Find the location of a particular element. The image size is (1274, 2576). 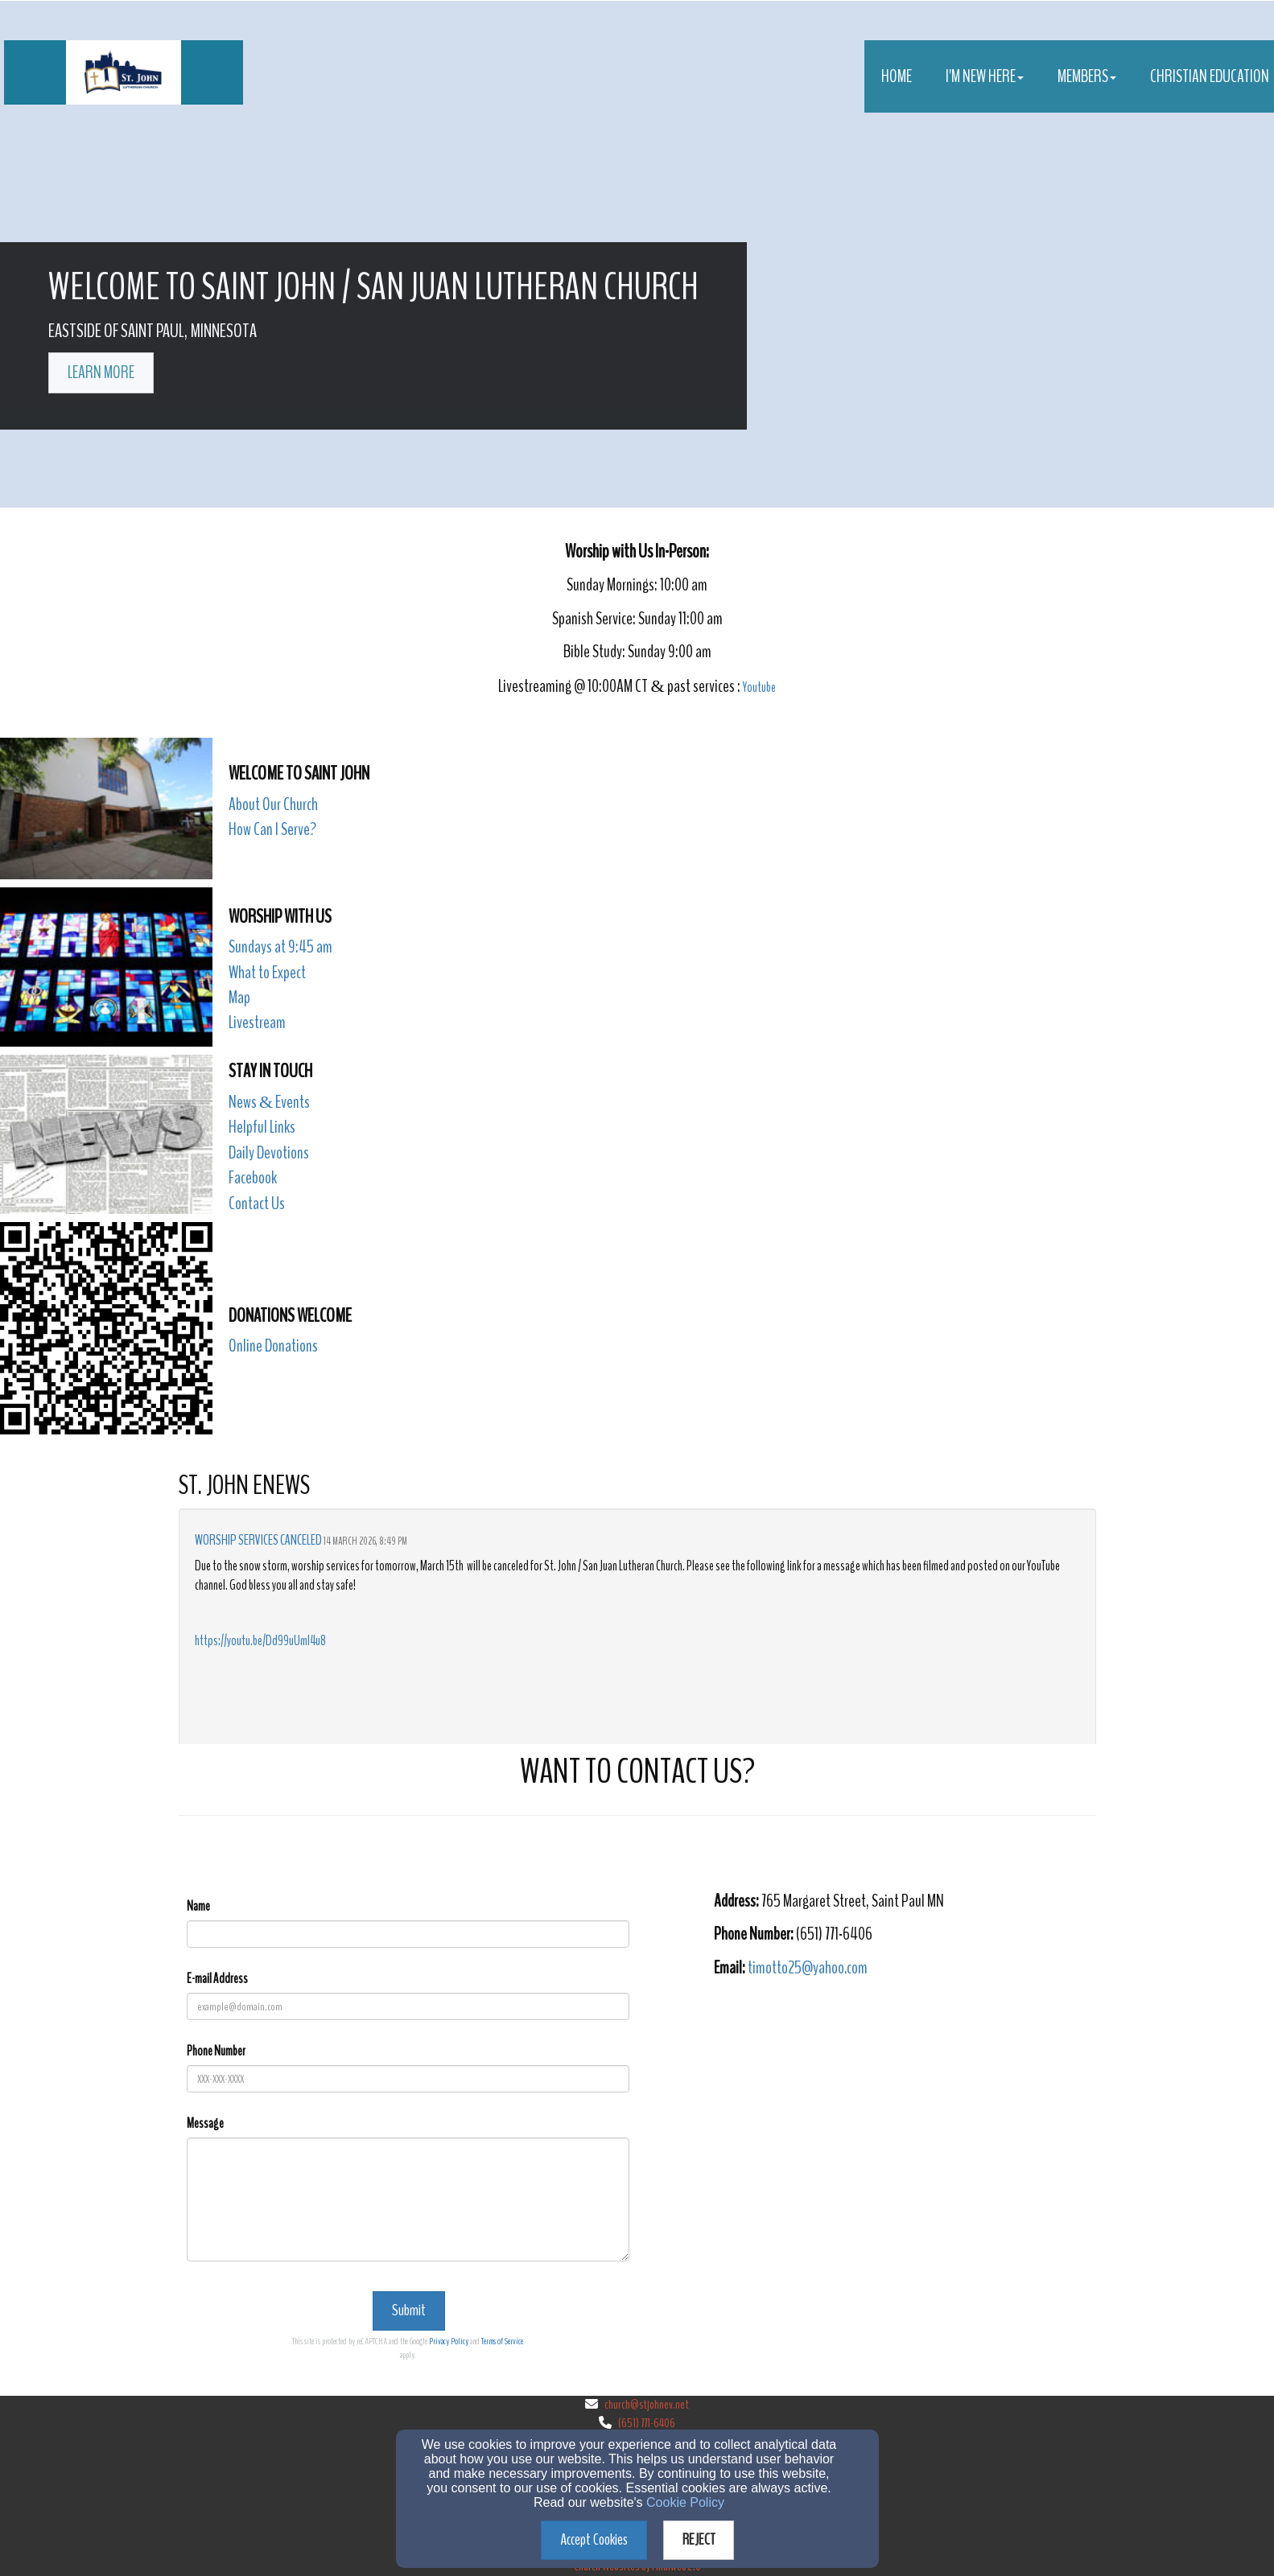

[timotto25@yahoo.com] is located at coordinates (808, 1969).